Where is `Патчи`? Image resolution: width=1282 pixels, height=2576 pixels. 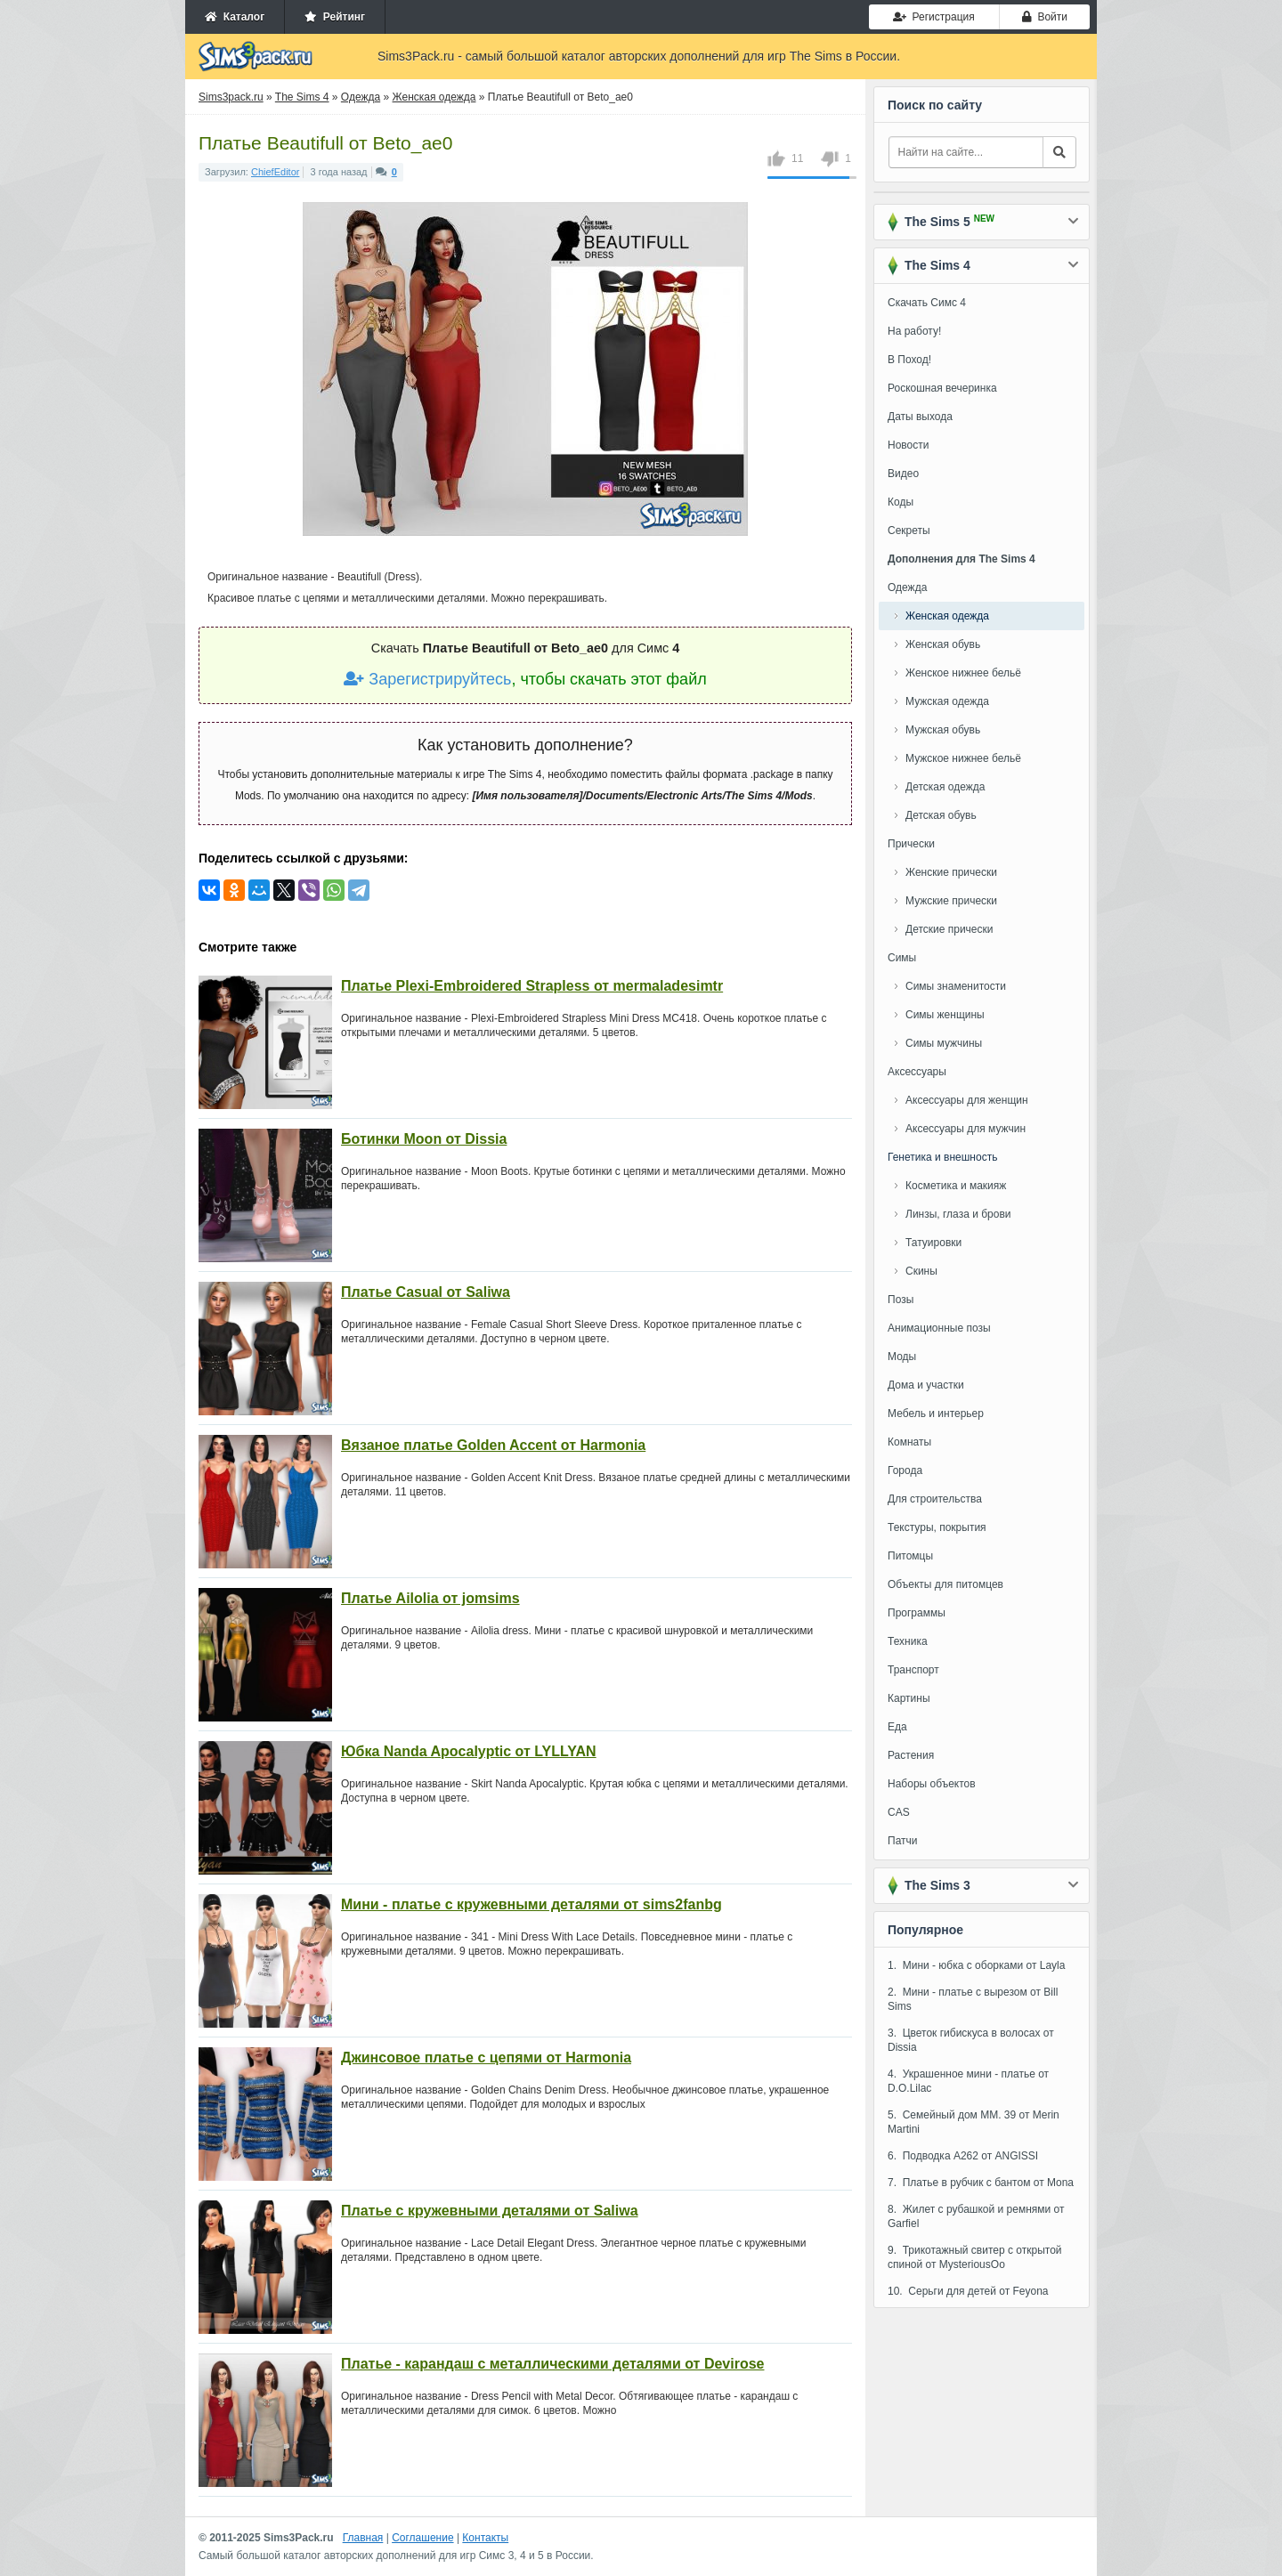
Патчи is located at coordinates (903, 1841).